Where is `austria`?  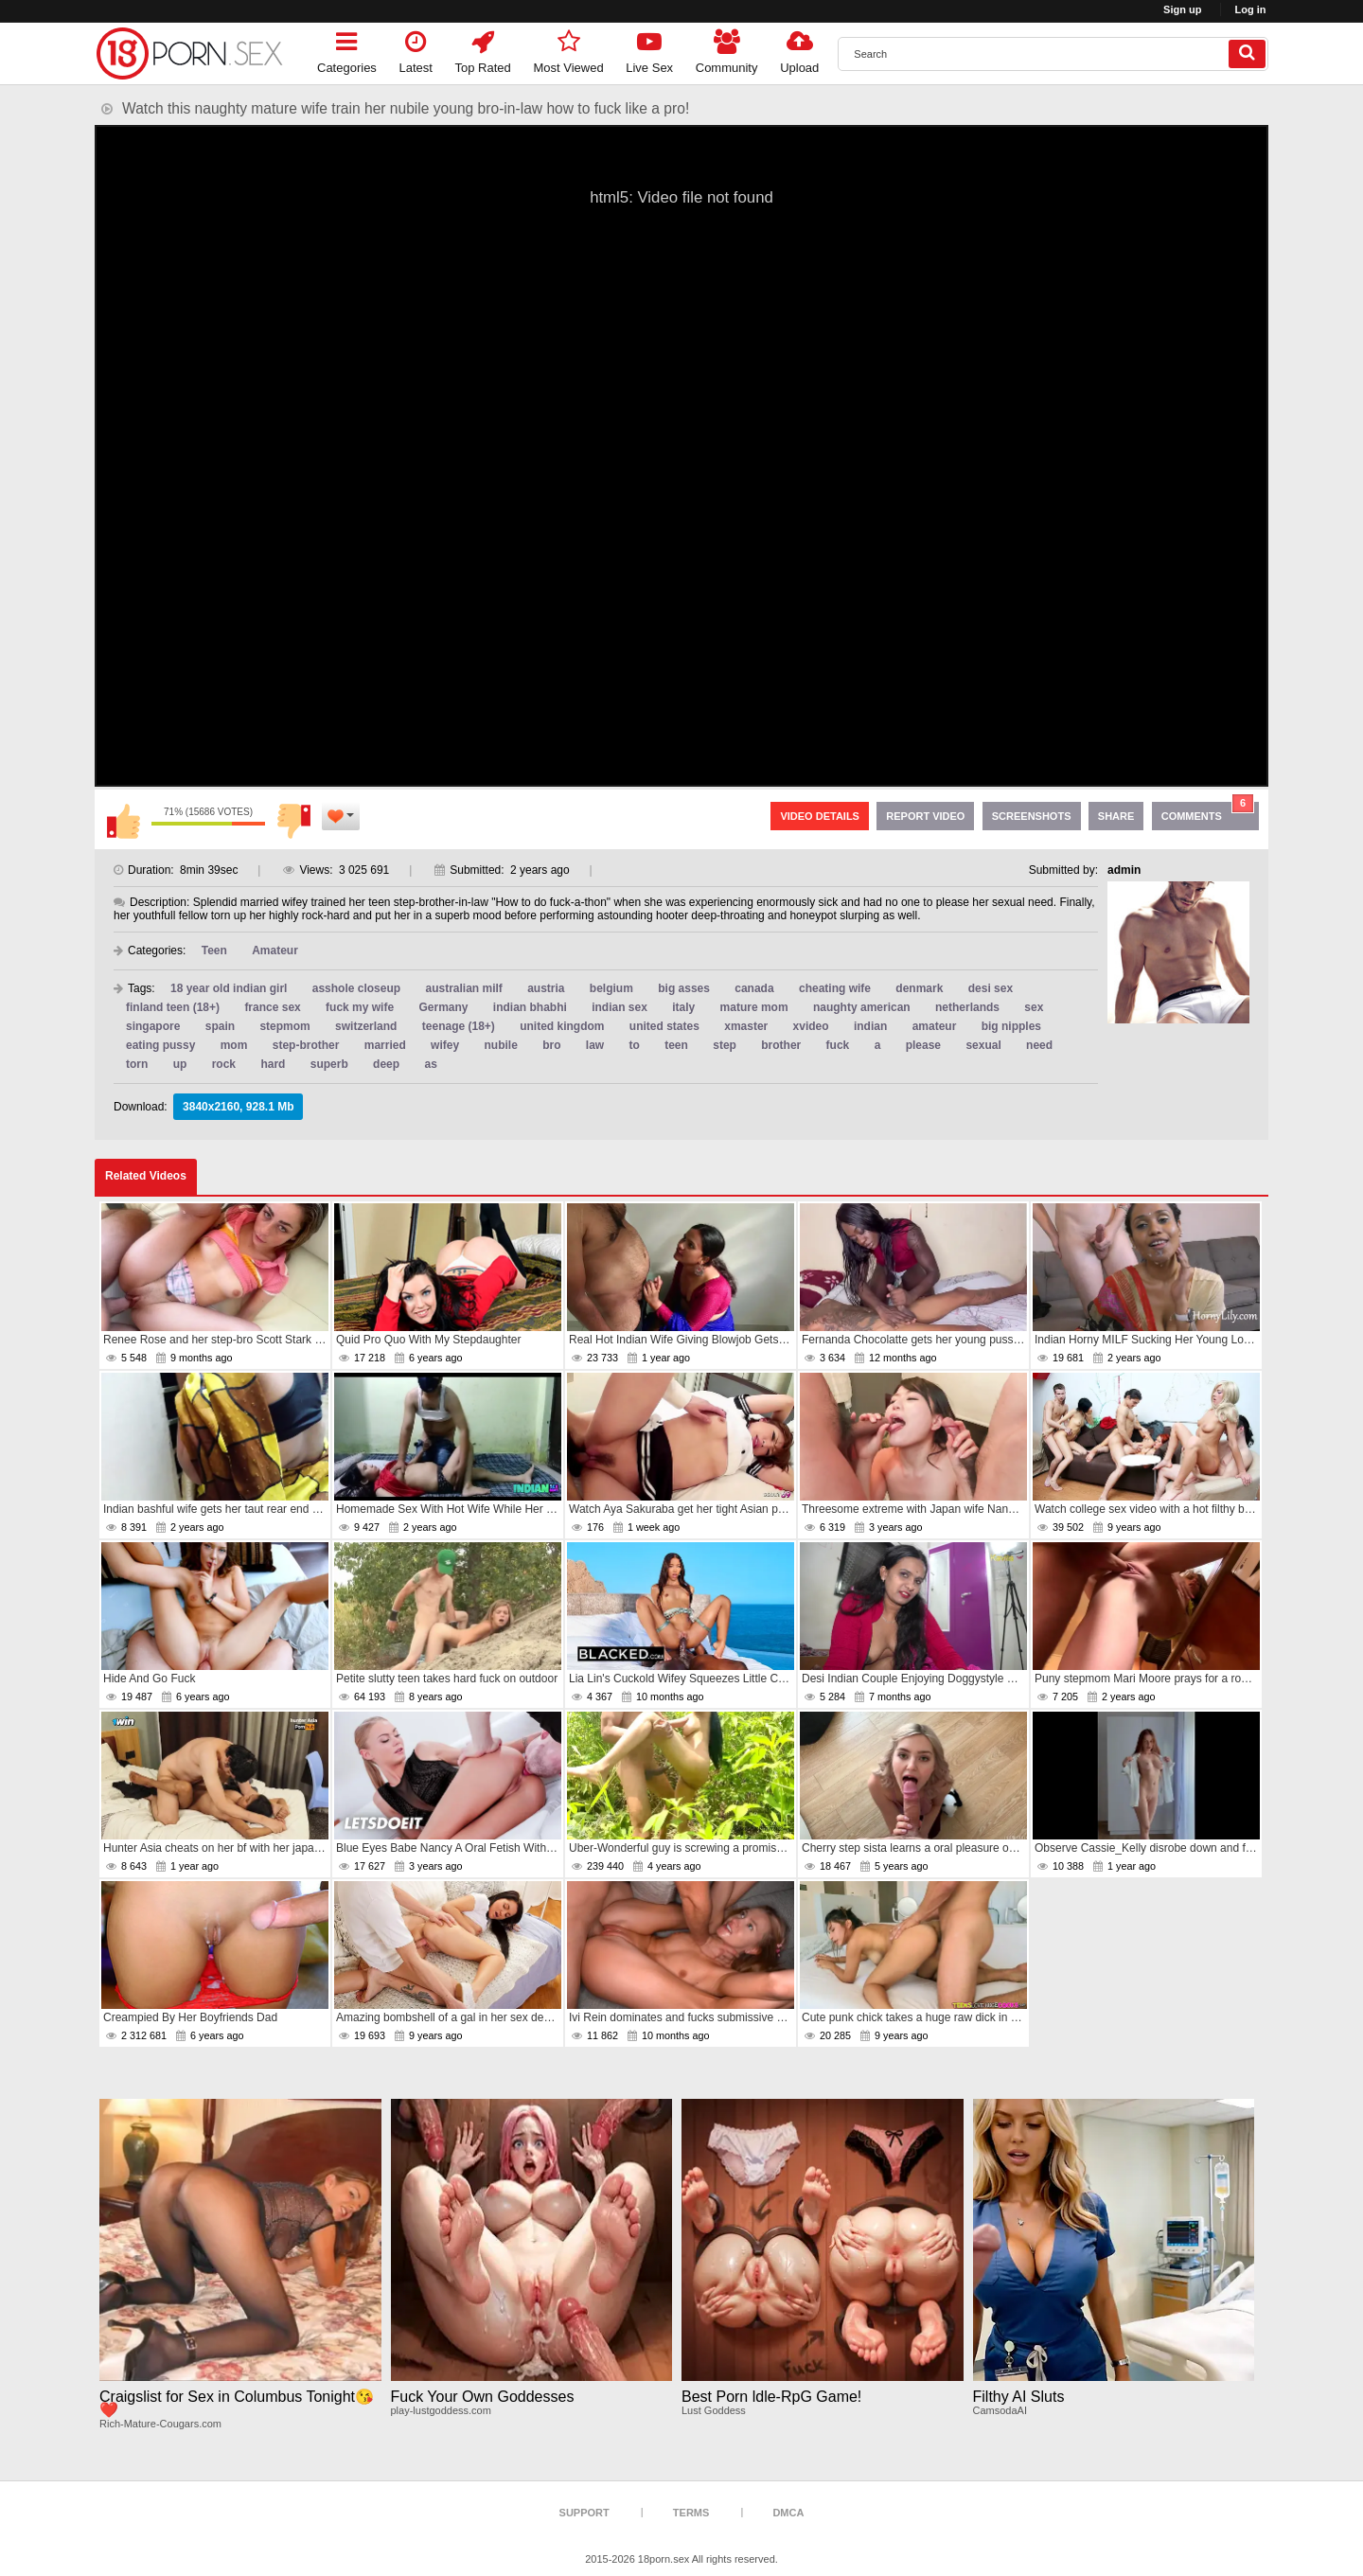
austria is located at coordinates (545, 988).